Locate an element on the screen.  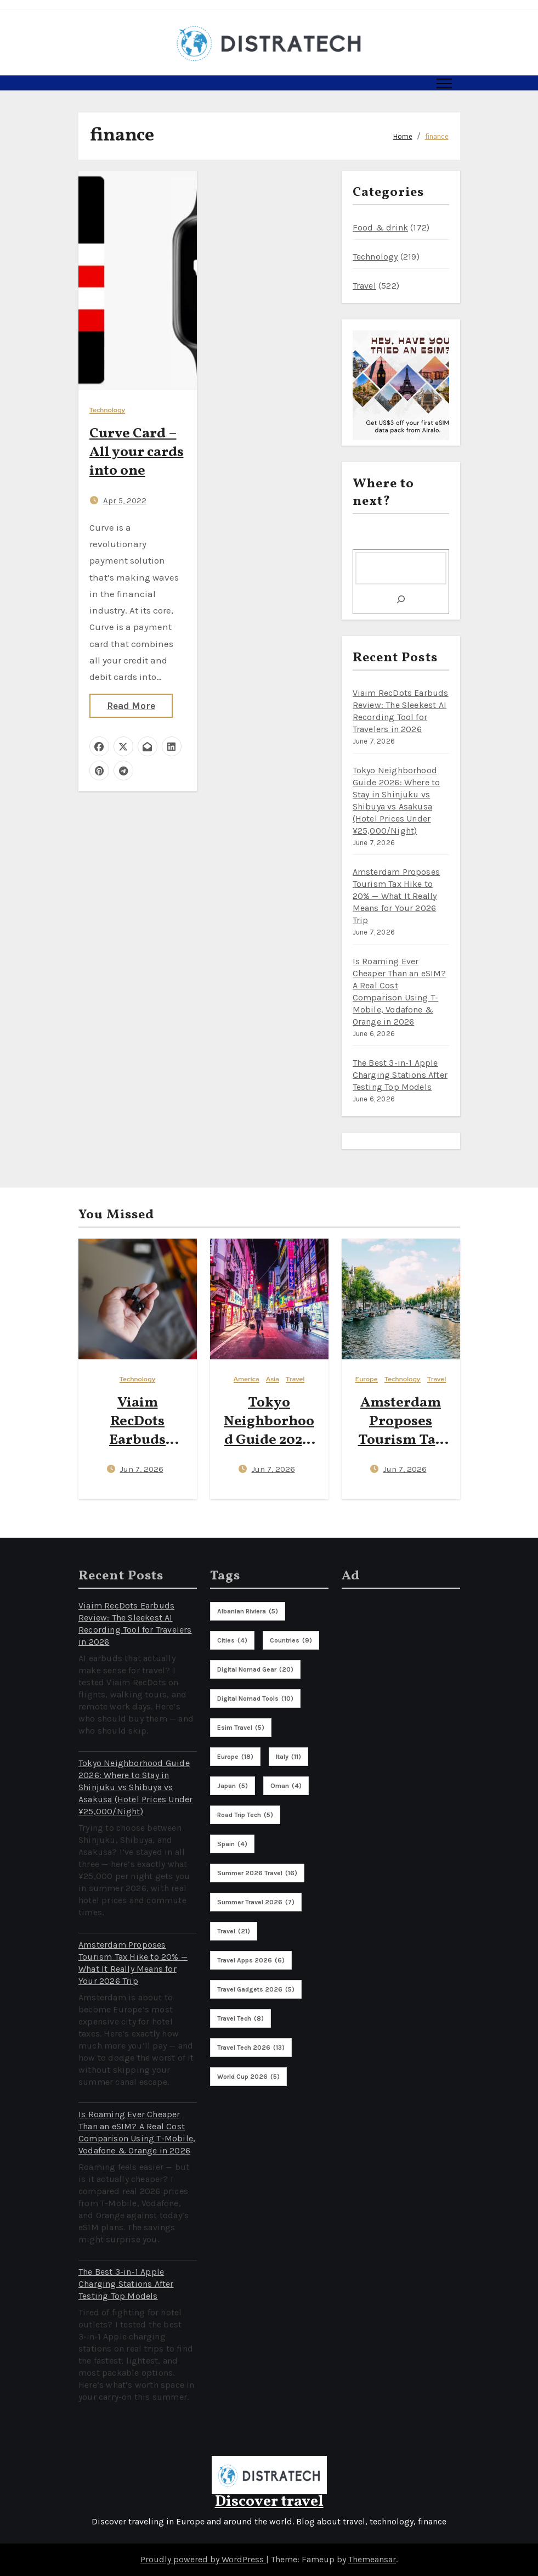
Discover travel is located at coordinates (269, 2501).